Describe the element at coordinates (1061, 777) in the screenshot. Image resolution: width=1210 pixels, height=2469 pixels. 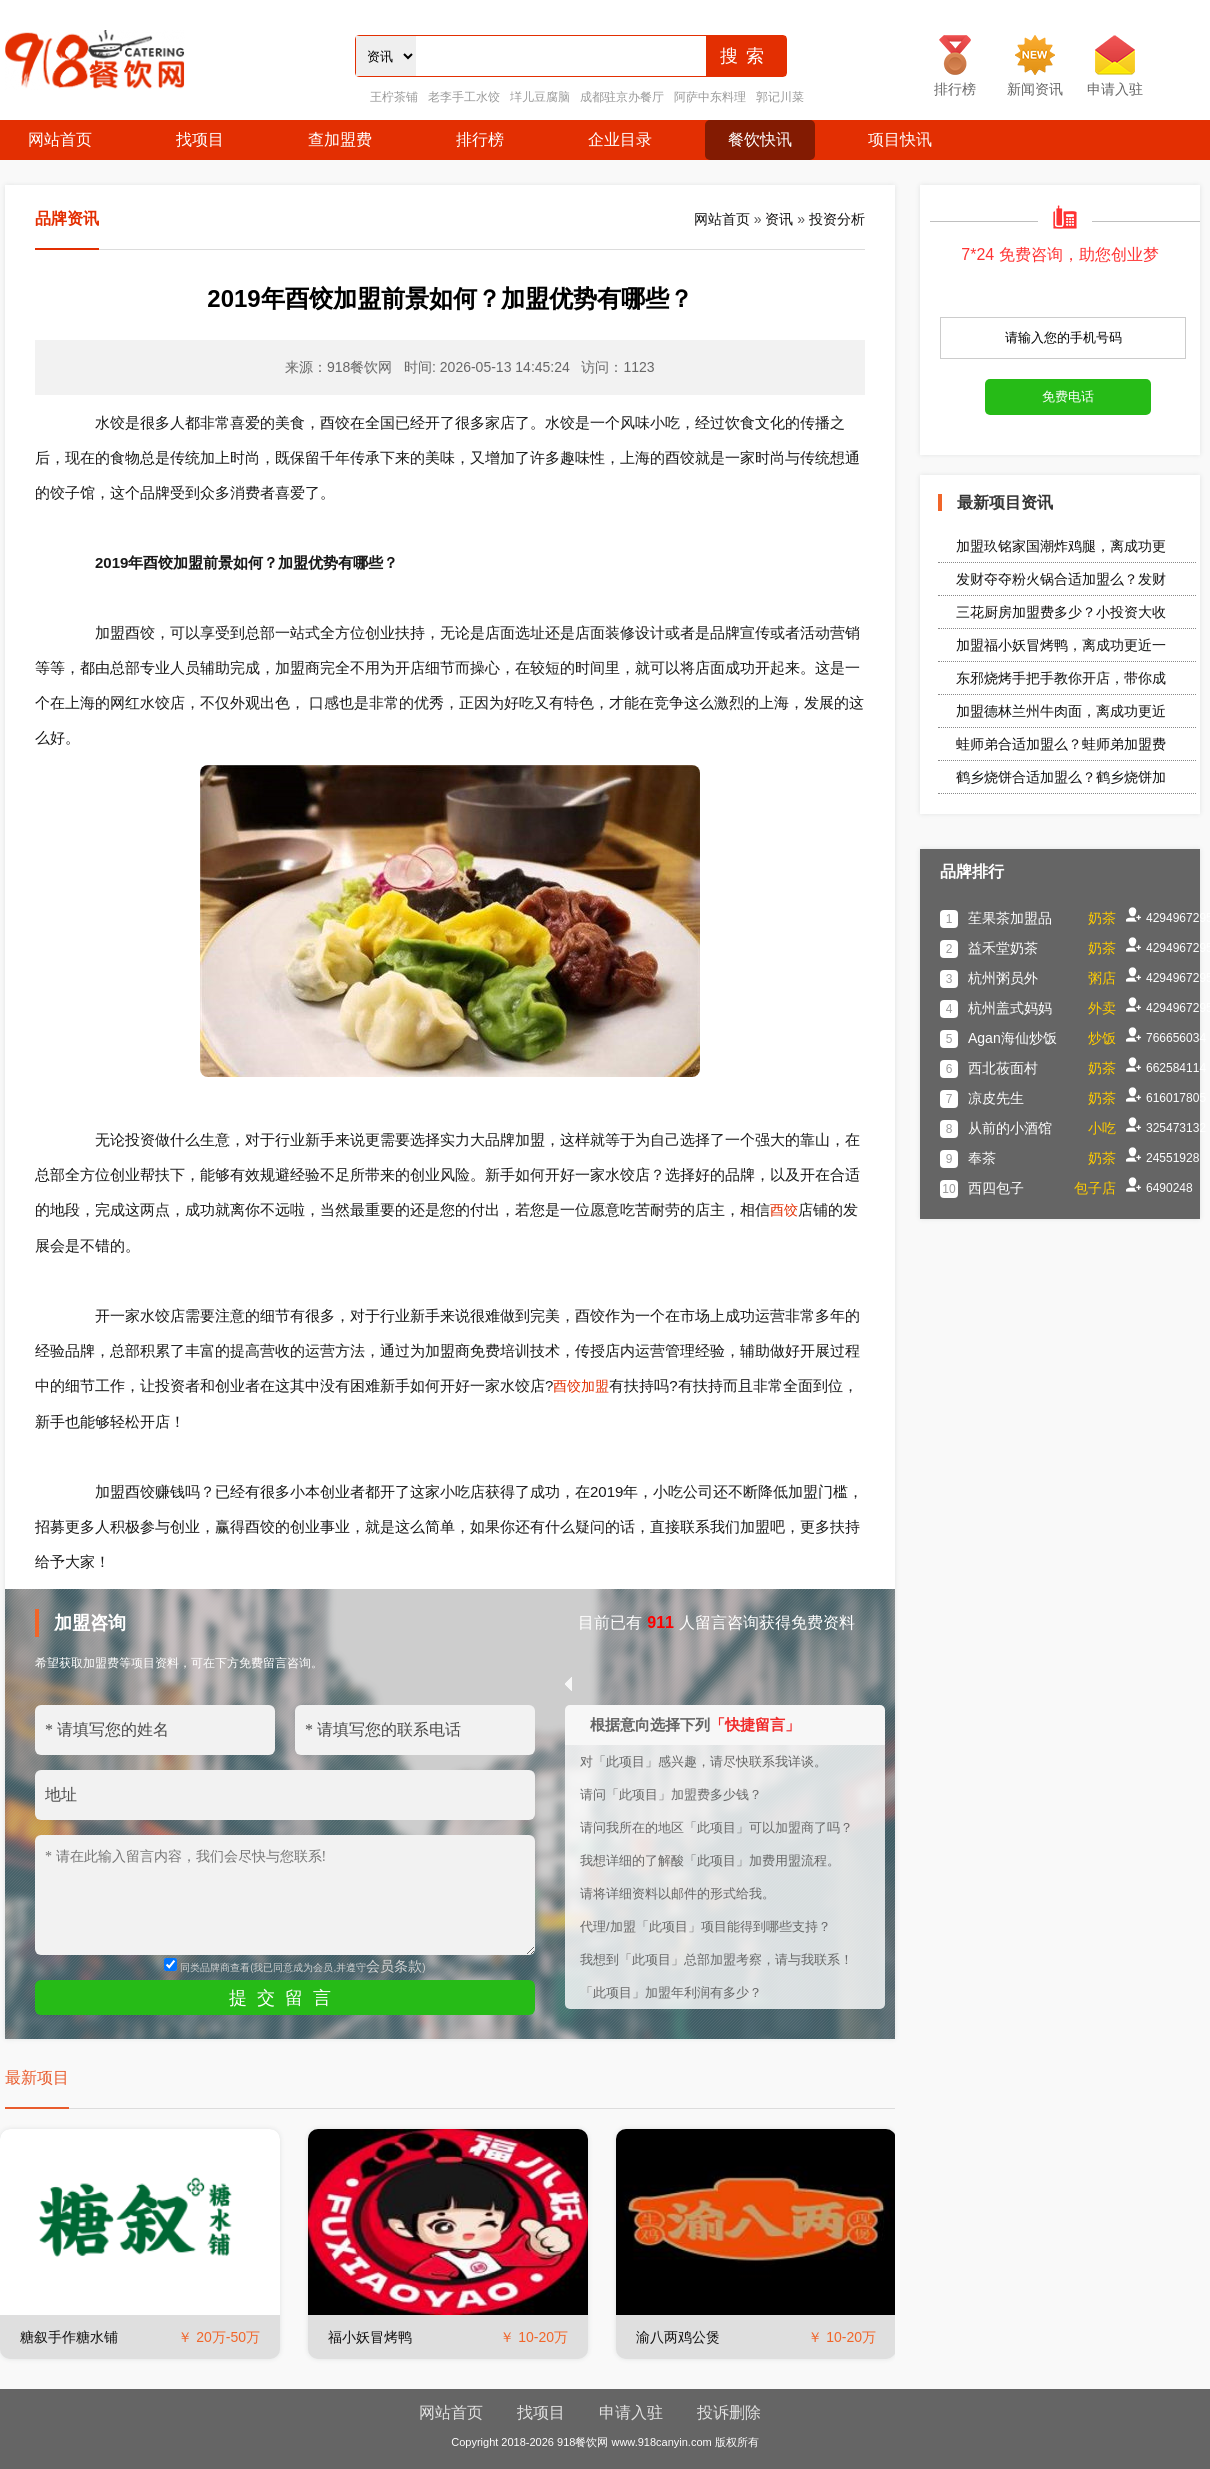
I see `鹤乡烧饼合适加盟么？鹤乡烧饼加` at that location.